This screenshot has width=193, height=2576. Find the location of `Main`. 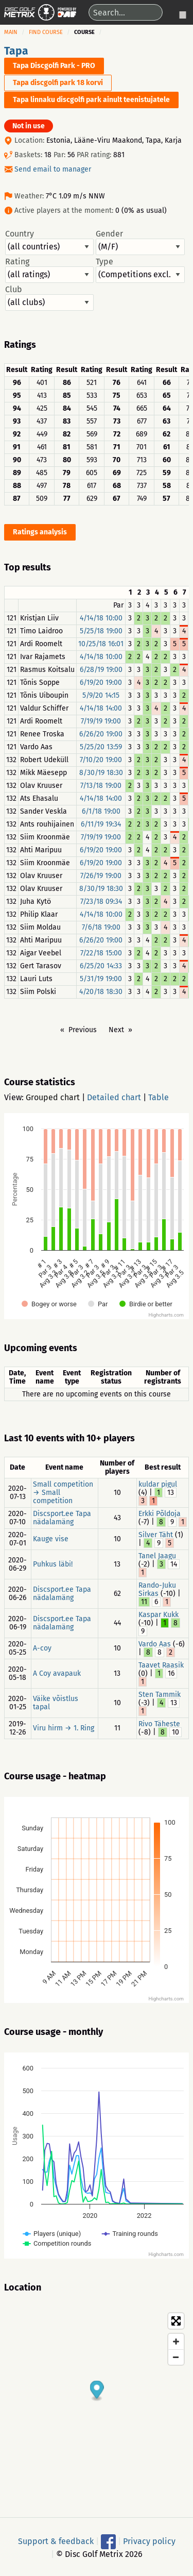

Main is located at coordinates (10, 32).